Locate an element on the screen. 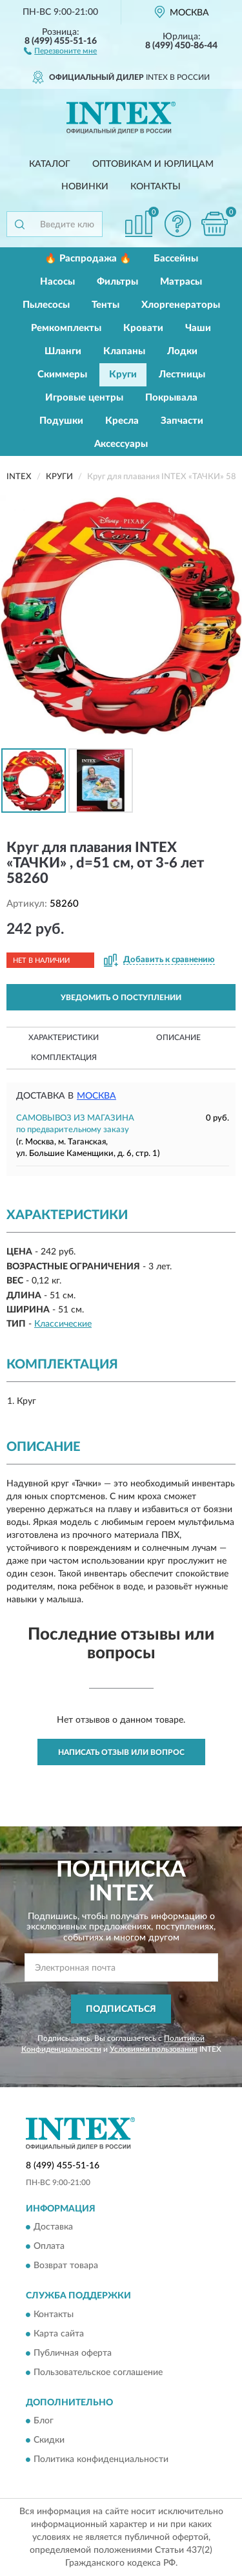 The image size is (242, 2576). Написать отзыв или вопрос is located at coordinates (121, 1752).